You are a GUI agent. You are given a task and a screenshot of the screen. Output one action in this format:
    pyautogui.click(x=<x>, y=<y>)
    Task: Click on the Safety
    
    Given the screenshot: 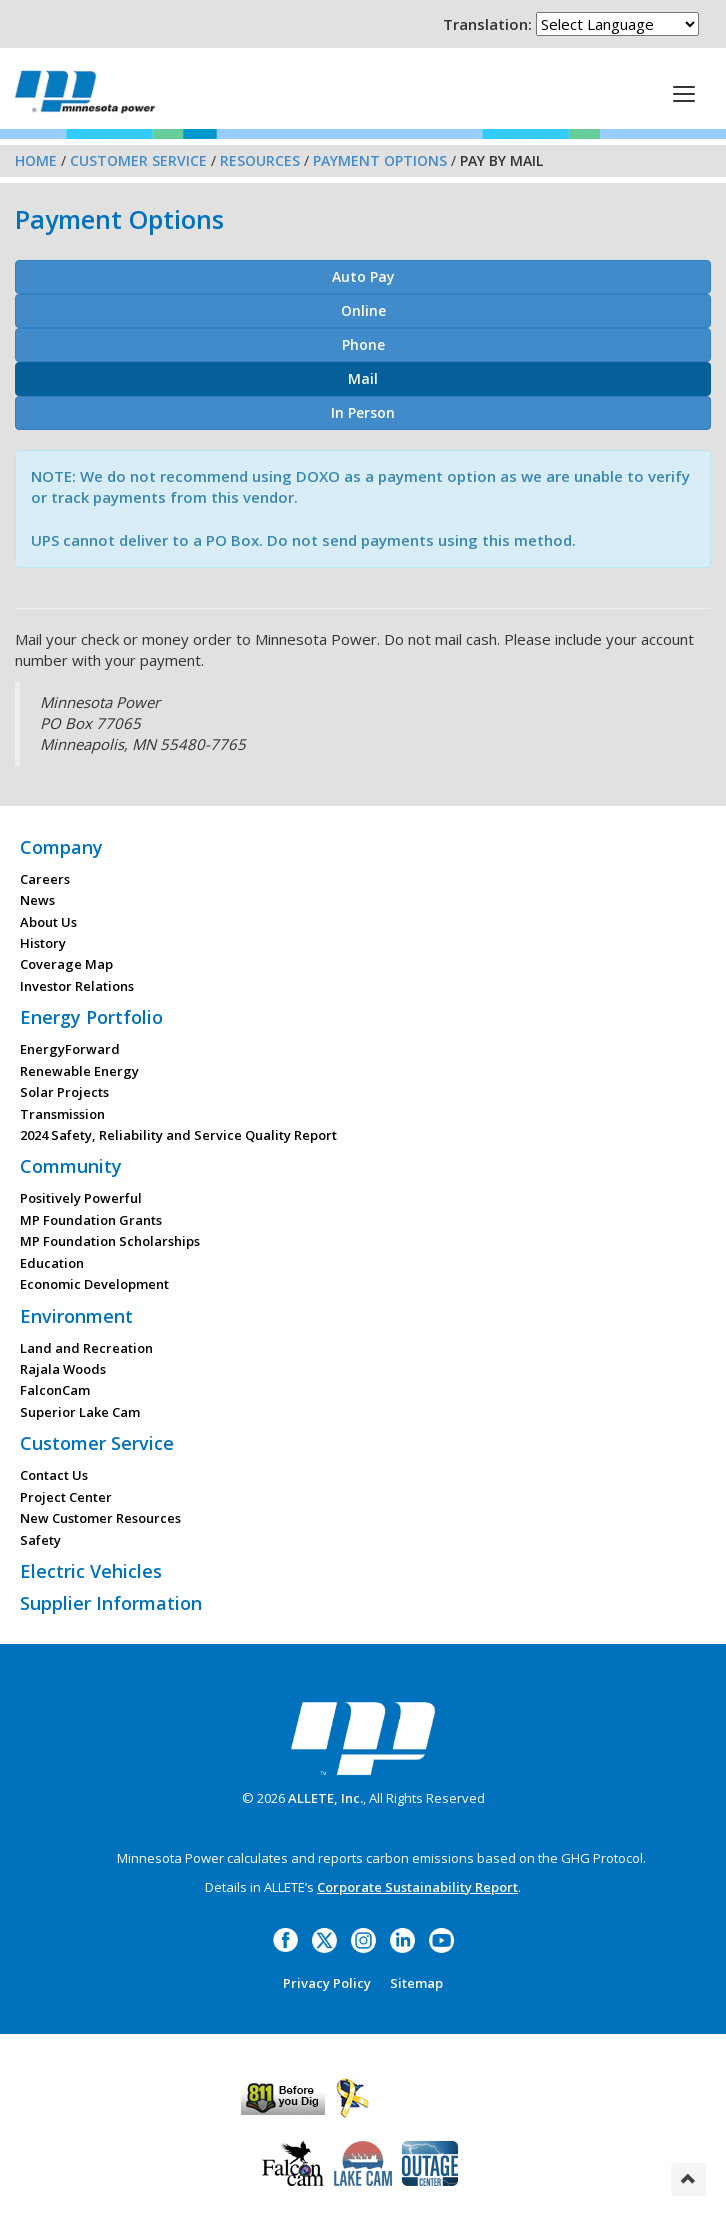 What is the action you would take?
    pyautogui.click(x=40, y=1540)
    